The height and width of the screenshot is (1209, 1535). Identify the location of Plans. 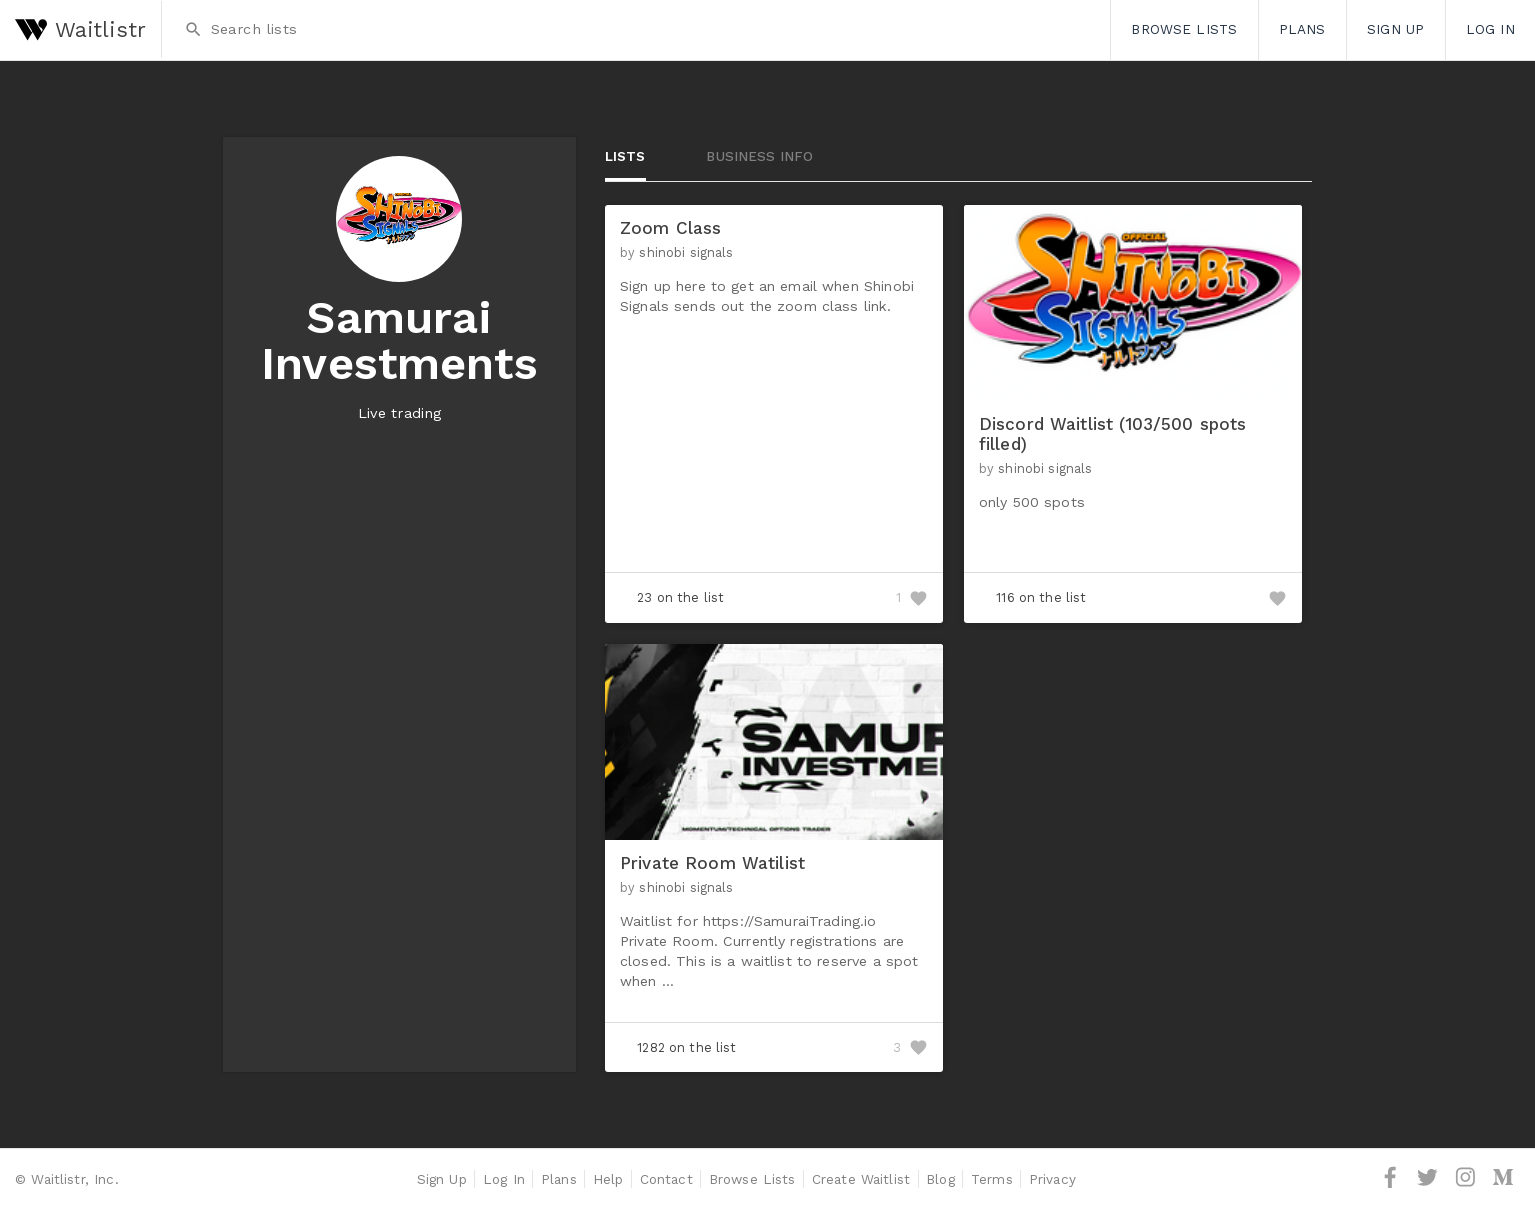
(1302, 29).